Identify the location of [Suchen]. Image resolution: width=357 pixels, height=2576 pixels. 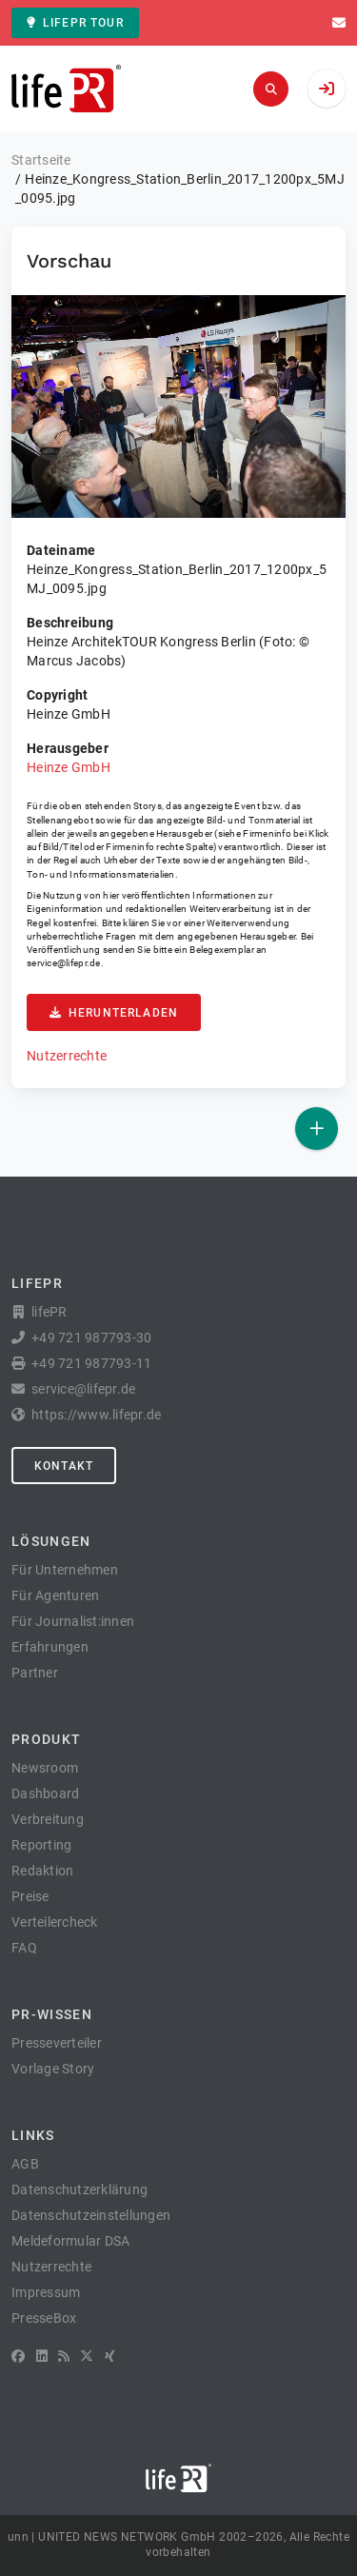
(270, 89).